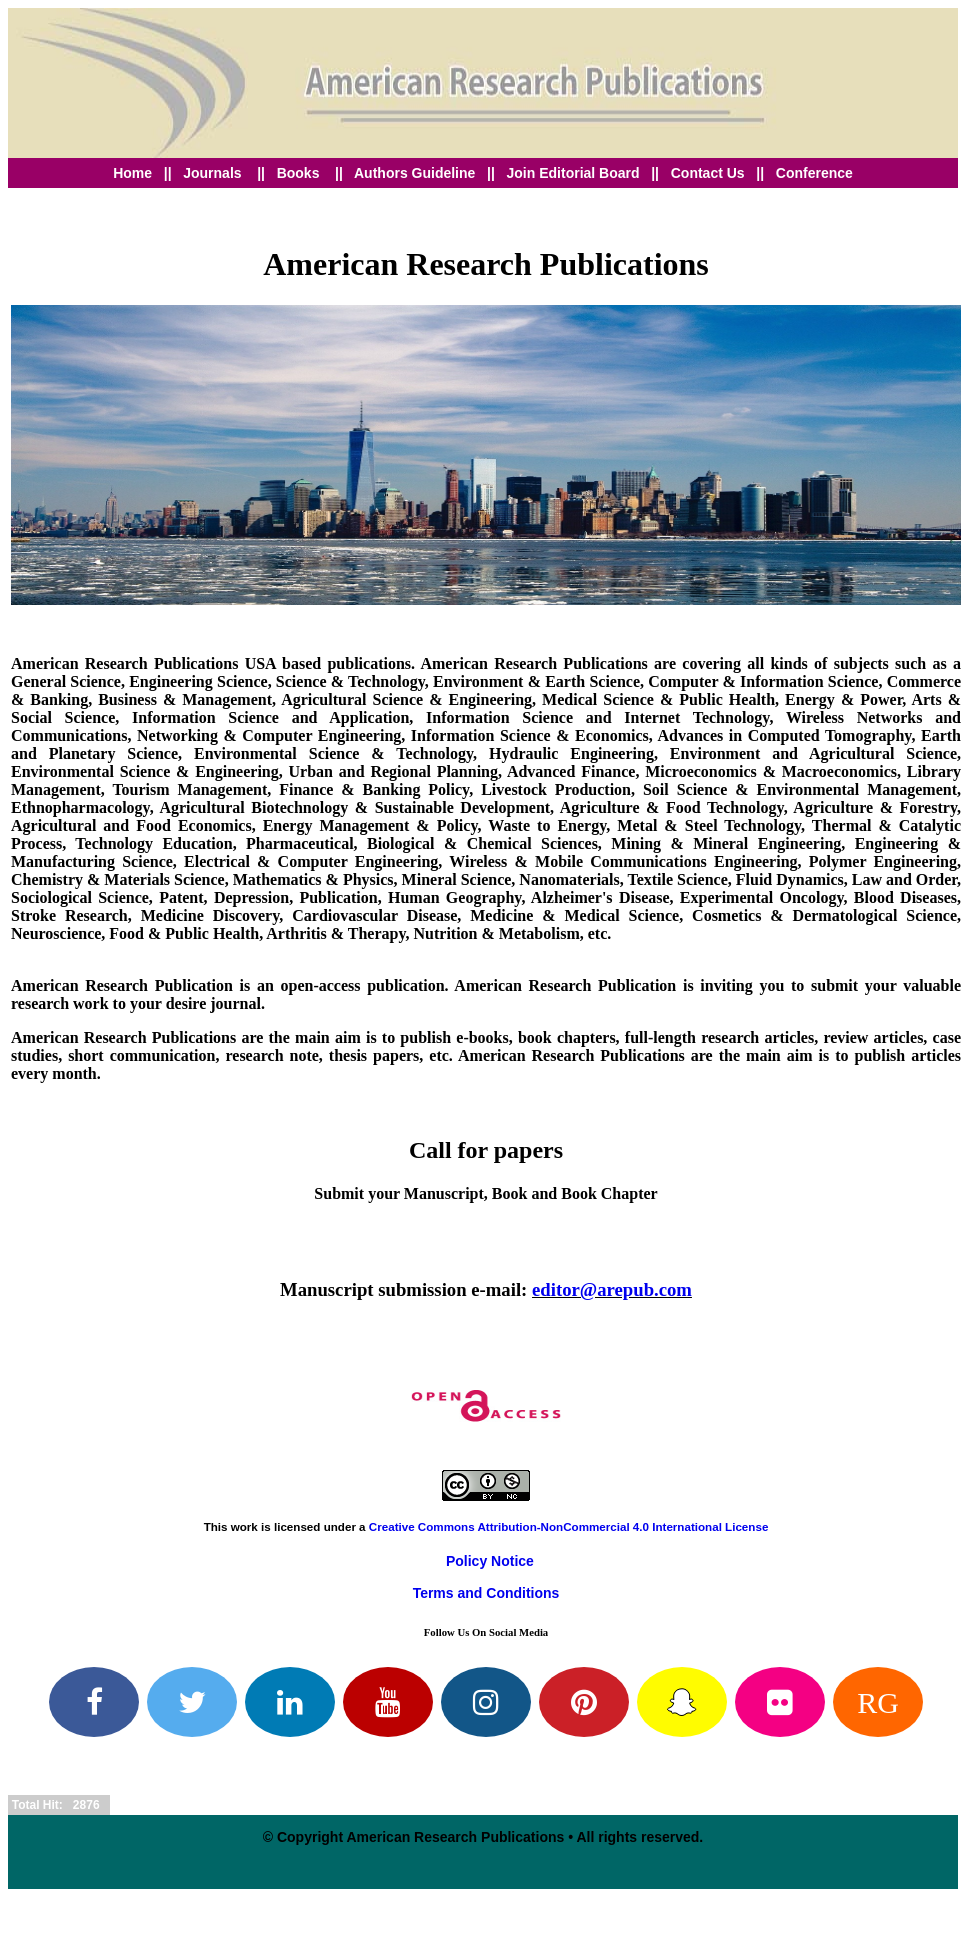 The width and height of the screenshot is (964, 1939). I want to click on RG, so click(878, 1702).